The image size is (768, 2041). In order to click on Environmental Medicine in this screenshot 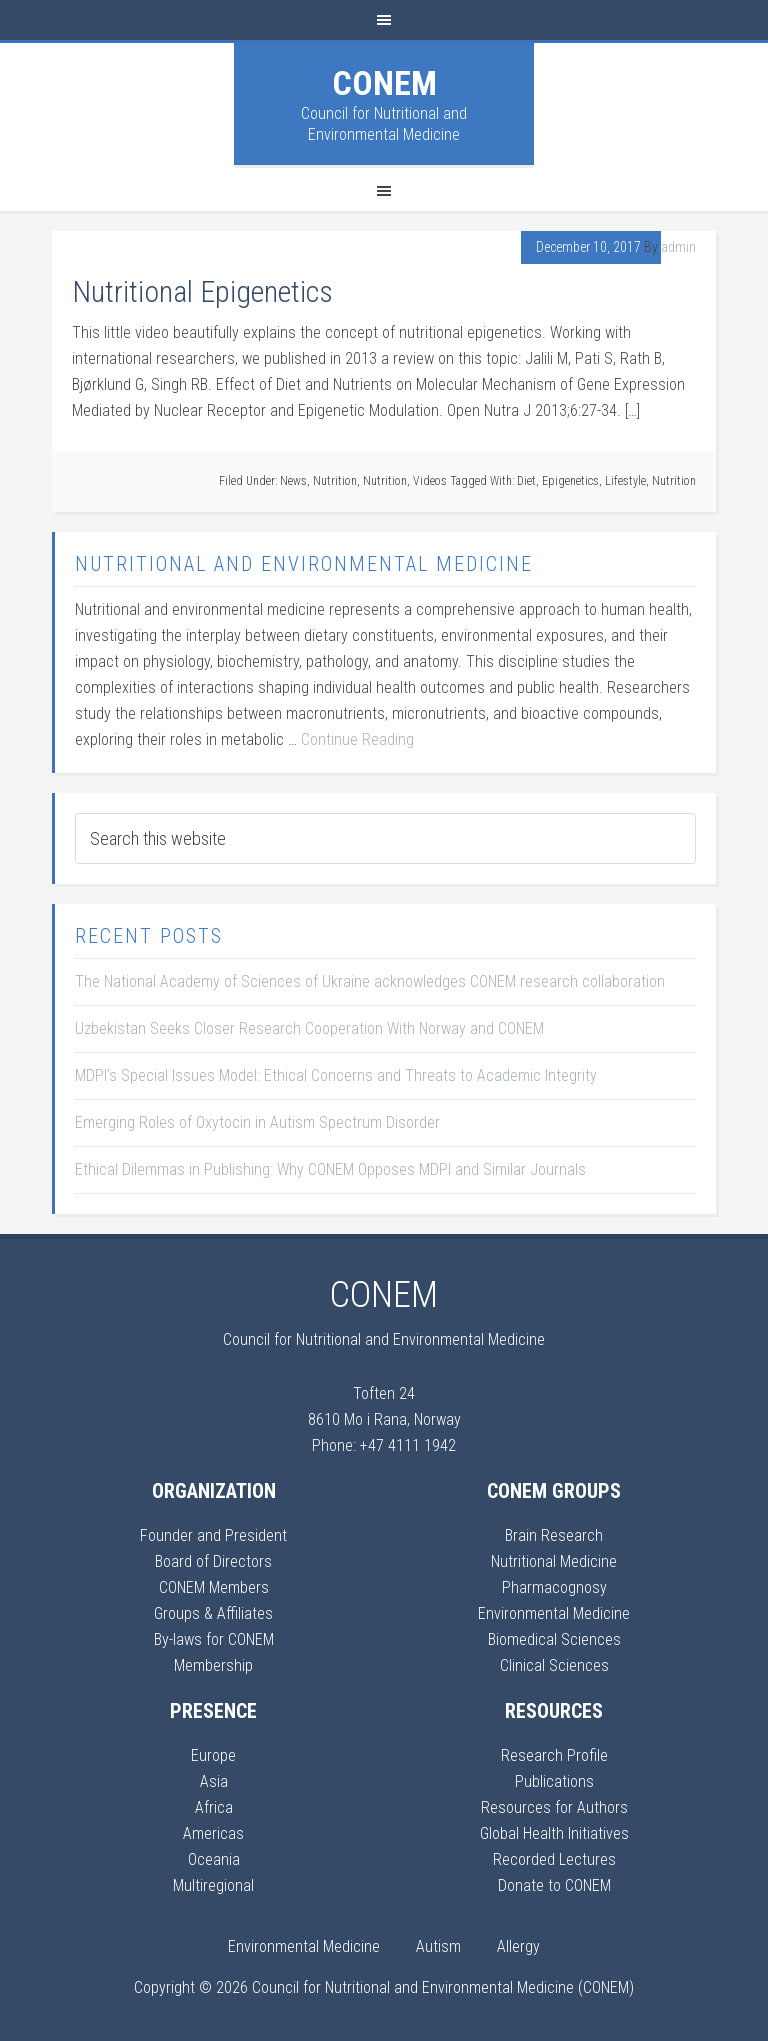, I will do `click(554, 1613)`.